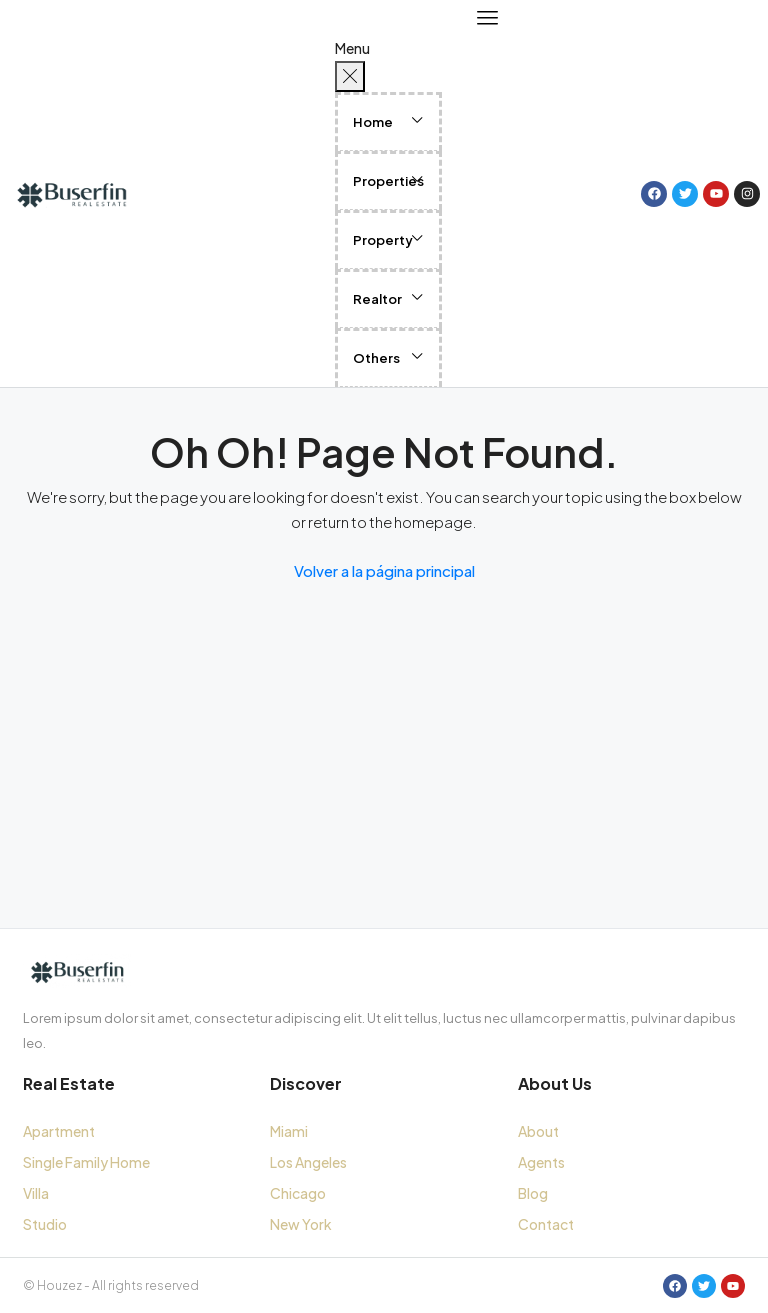 The height and width of the screenshot is (1313, 768). Describe the element at coordinates (298, 1193) in the screenshot. I see `Chicago` at that location.